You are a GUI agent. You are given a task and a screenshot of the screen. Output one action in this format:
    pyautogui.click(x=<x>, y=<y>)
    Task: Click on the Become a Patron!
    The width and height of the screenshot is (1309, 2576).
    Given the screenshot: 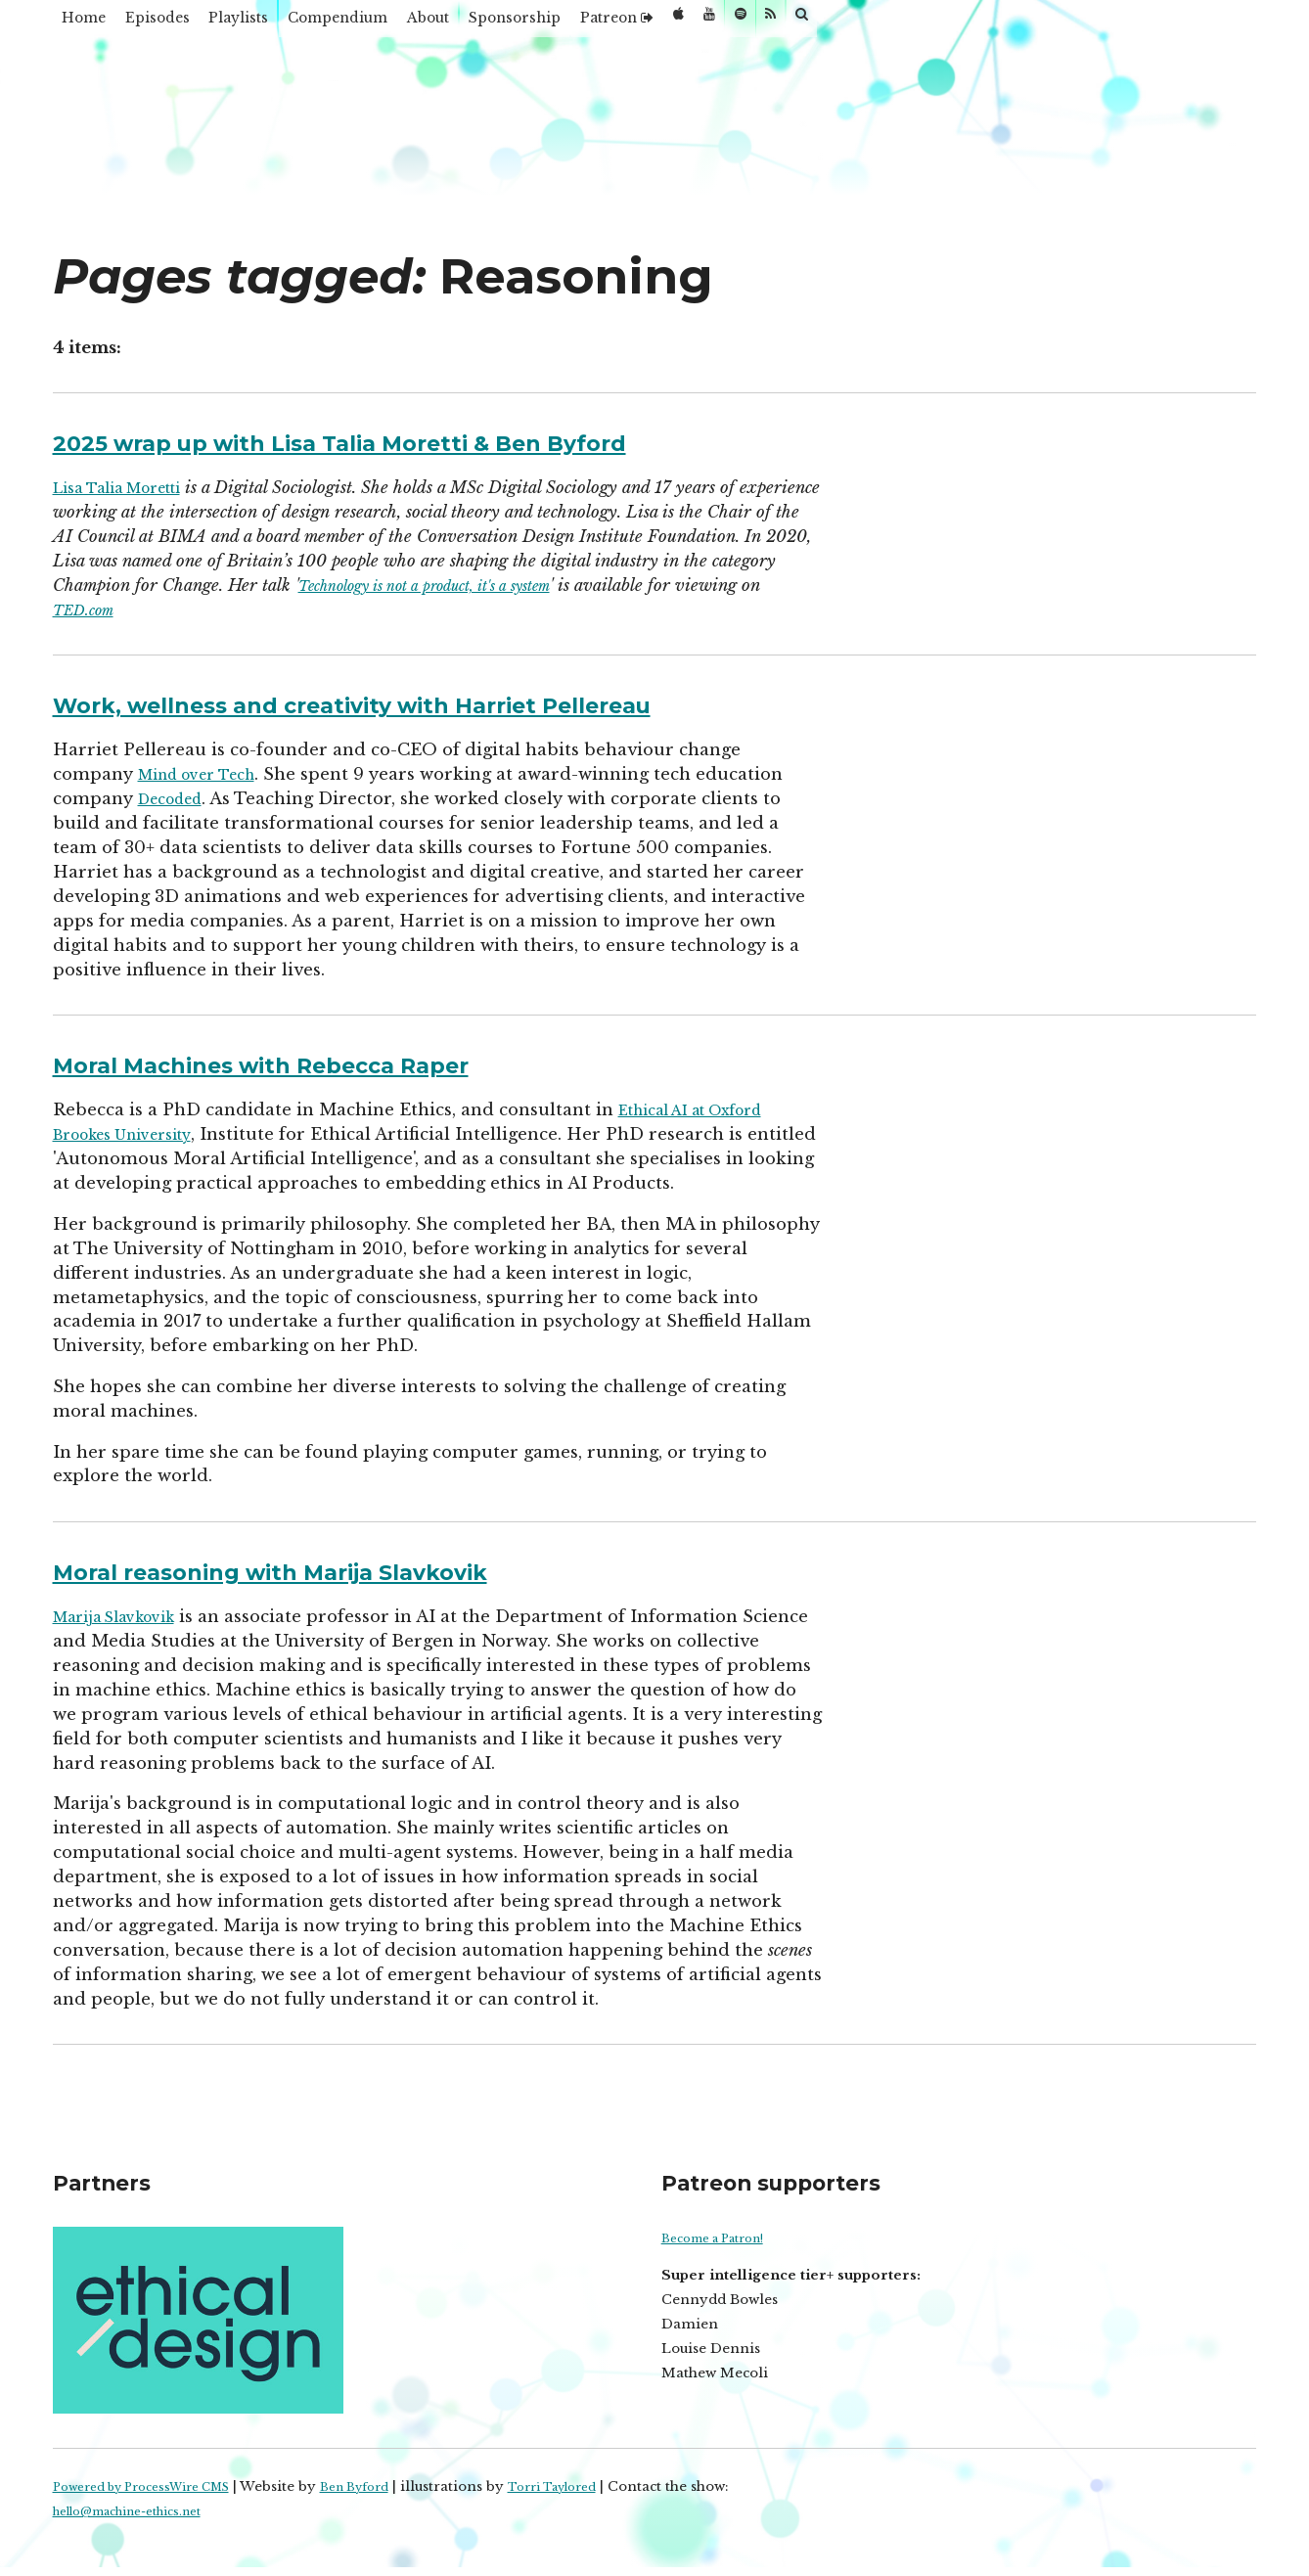 What is the action you would take?
    pyautogui.click(x=722, y=2238)
    